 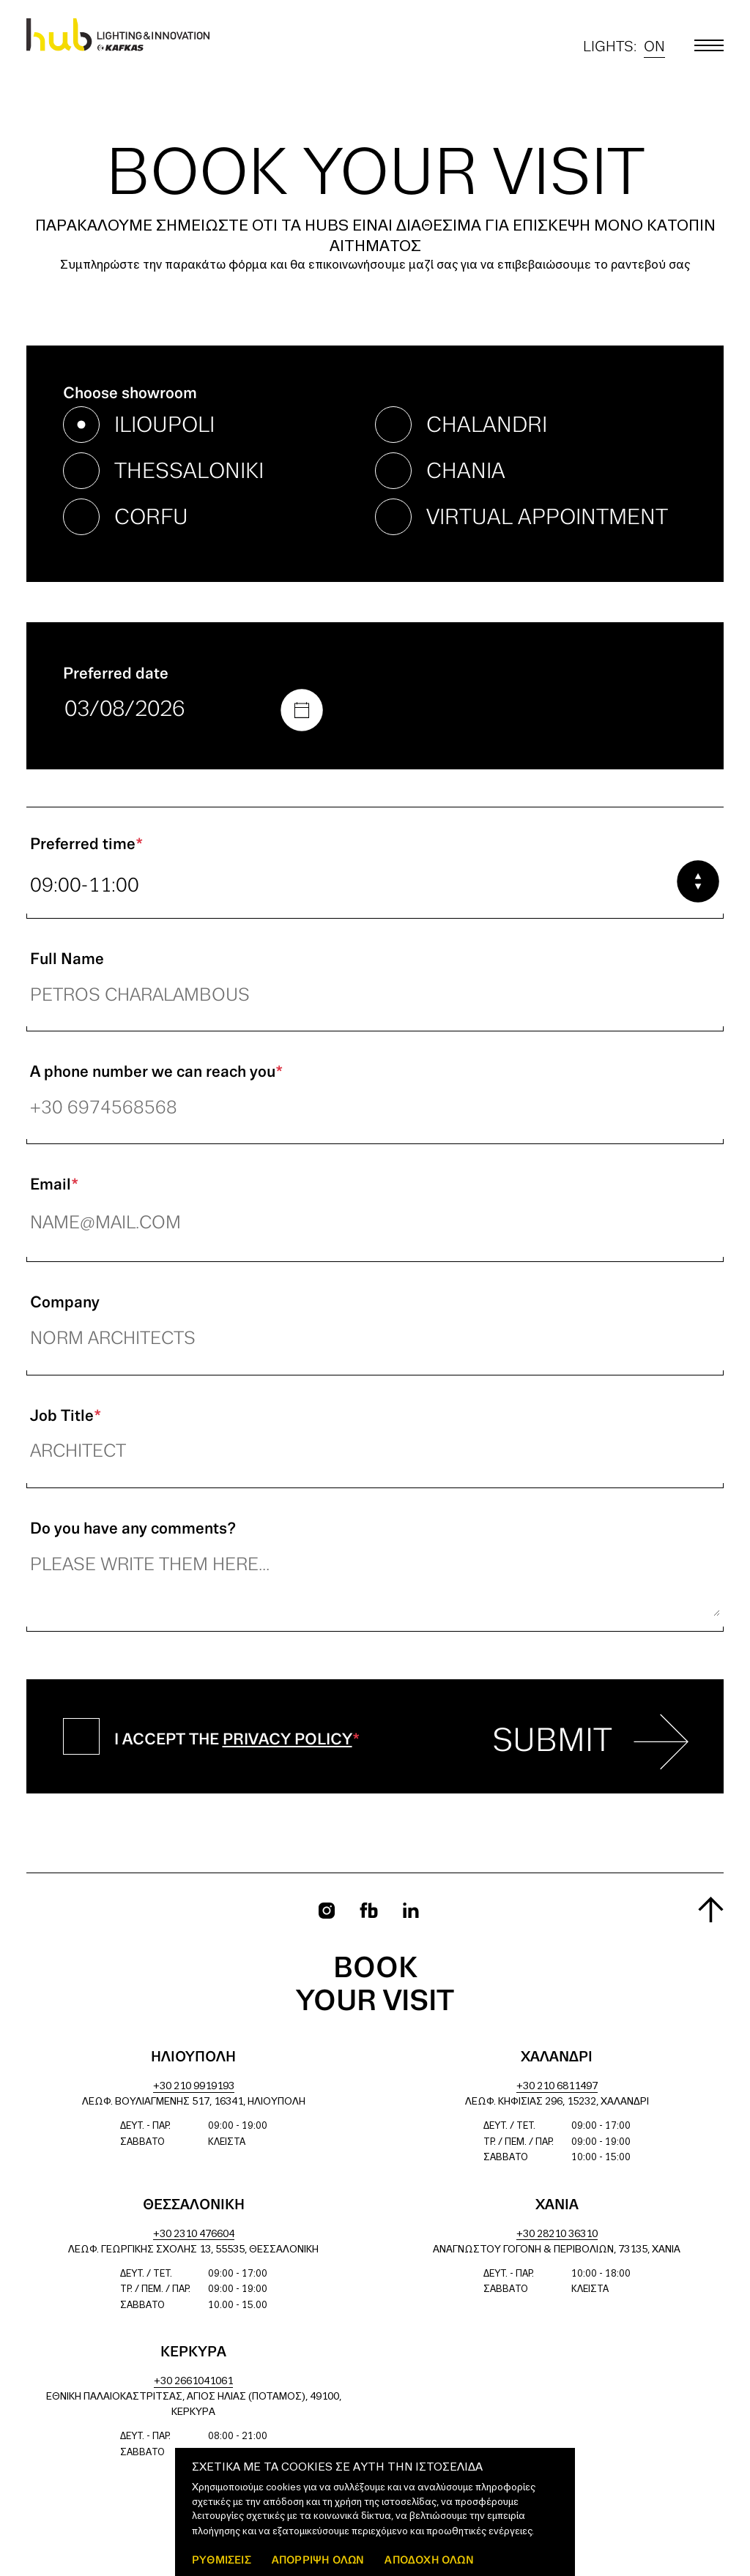 I want to click on chania, so click(x=465, y=471).